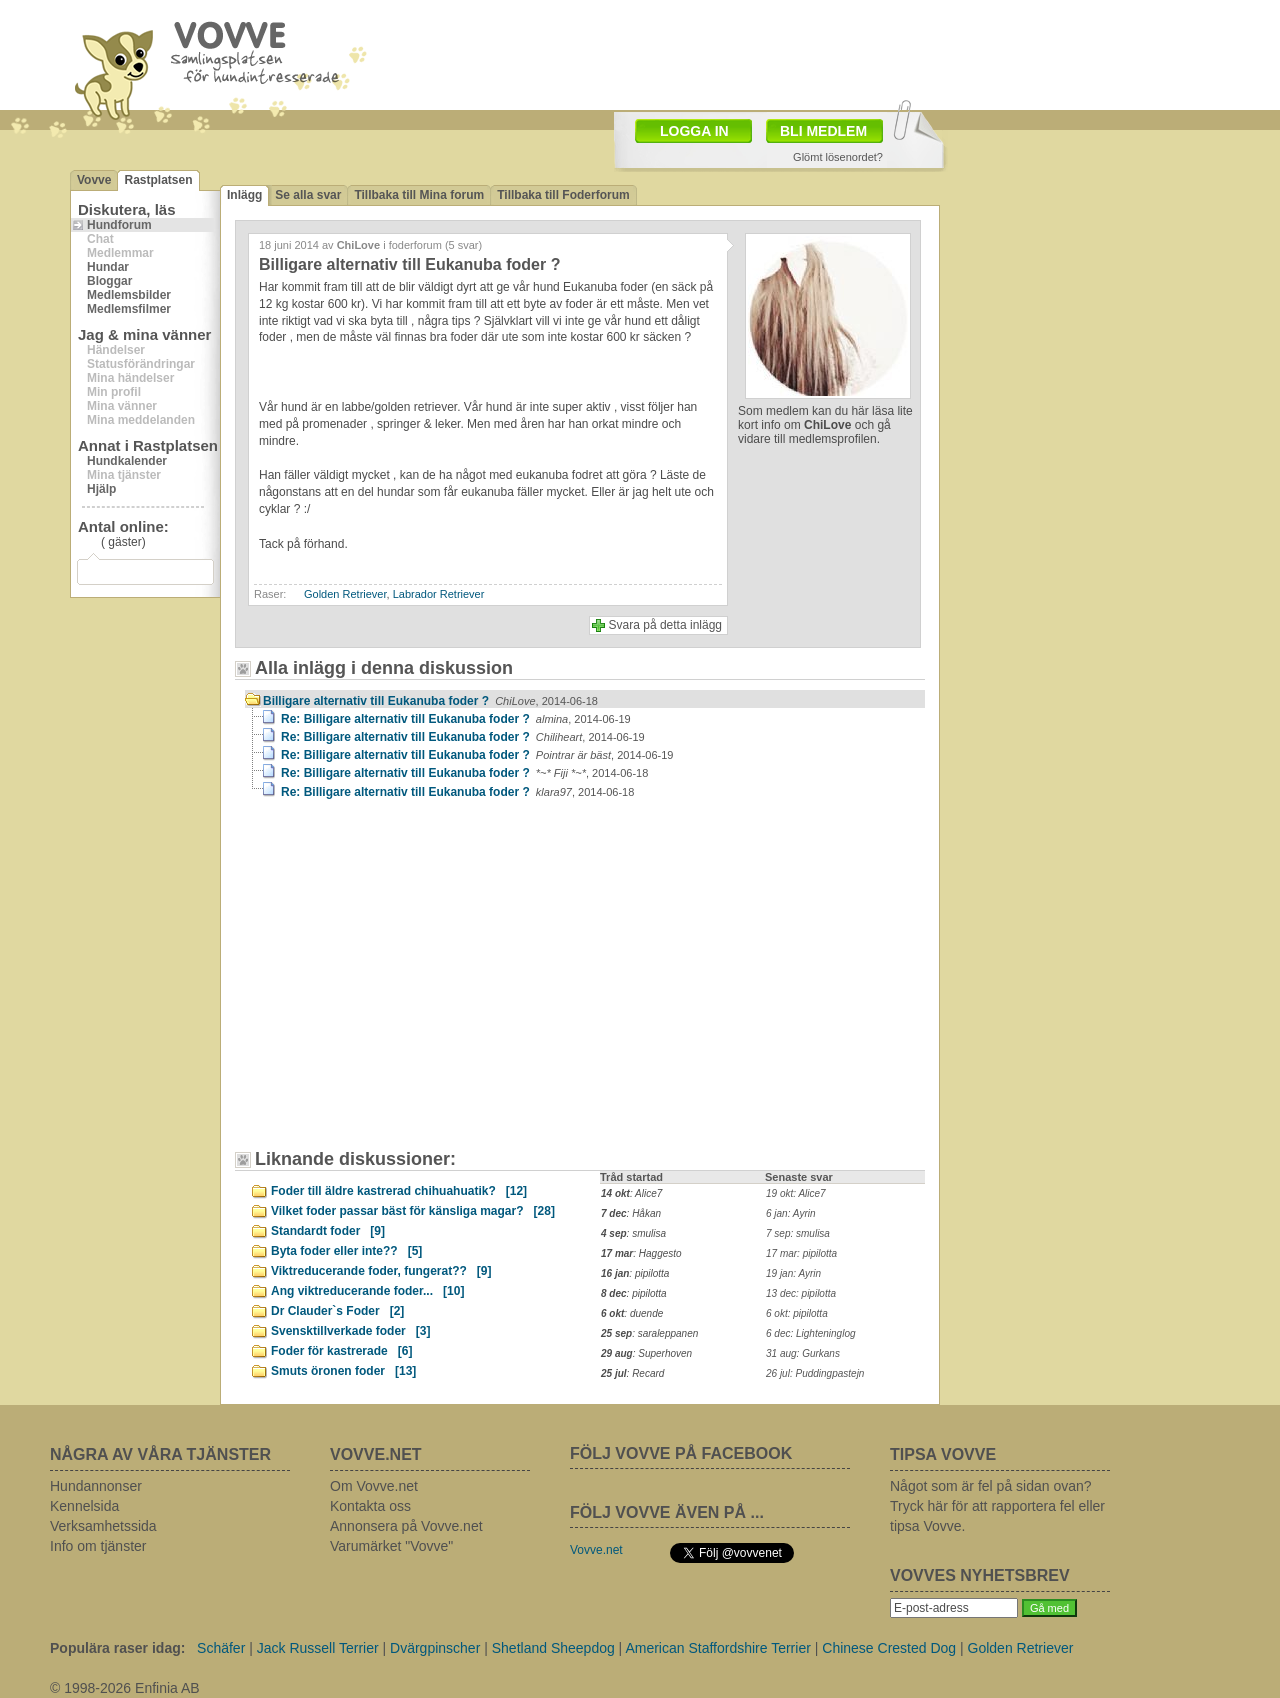 The image size is (1280, 1698). I want to click on FÖLJ VOVVE PÅ FACEBOOK, so click(681, 1453).